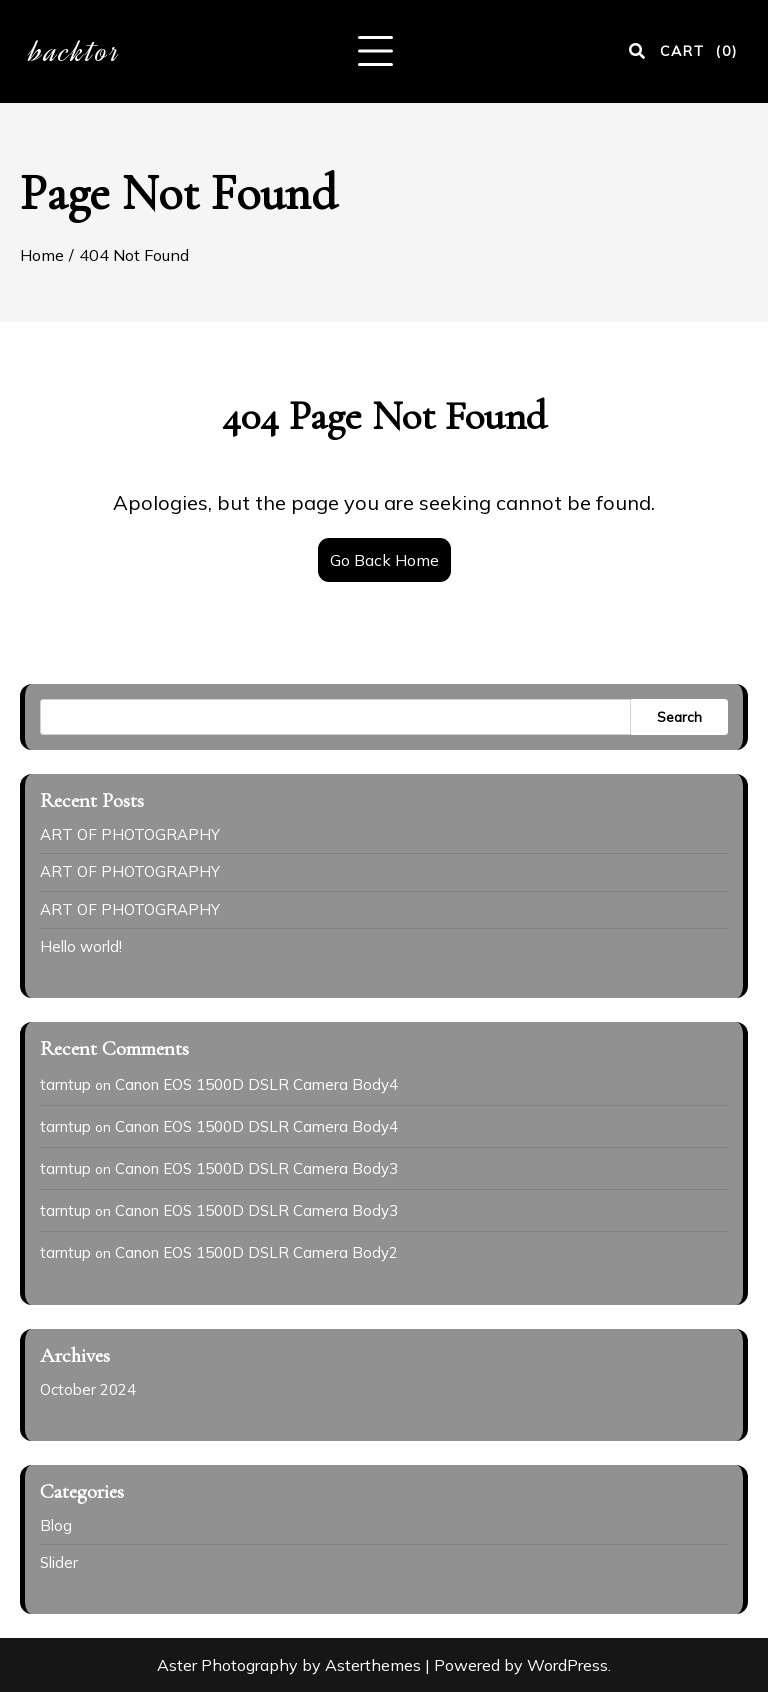  What do you see at coordinates (81, 946) in the screenshot?
I see `Hello world!` at bounding box center [81, 946].